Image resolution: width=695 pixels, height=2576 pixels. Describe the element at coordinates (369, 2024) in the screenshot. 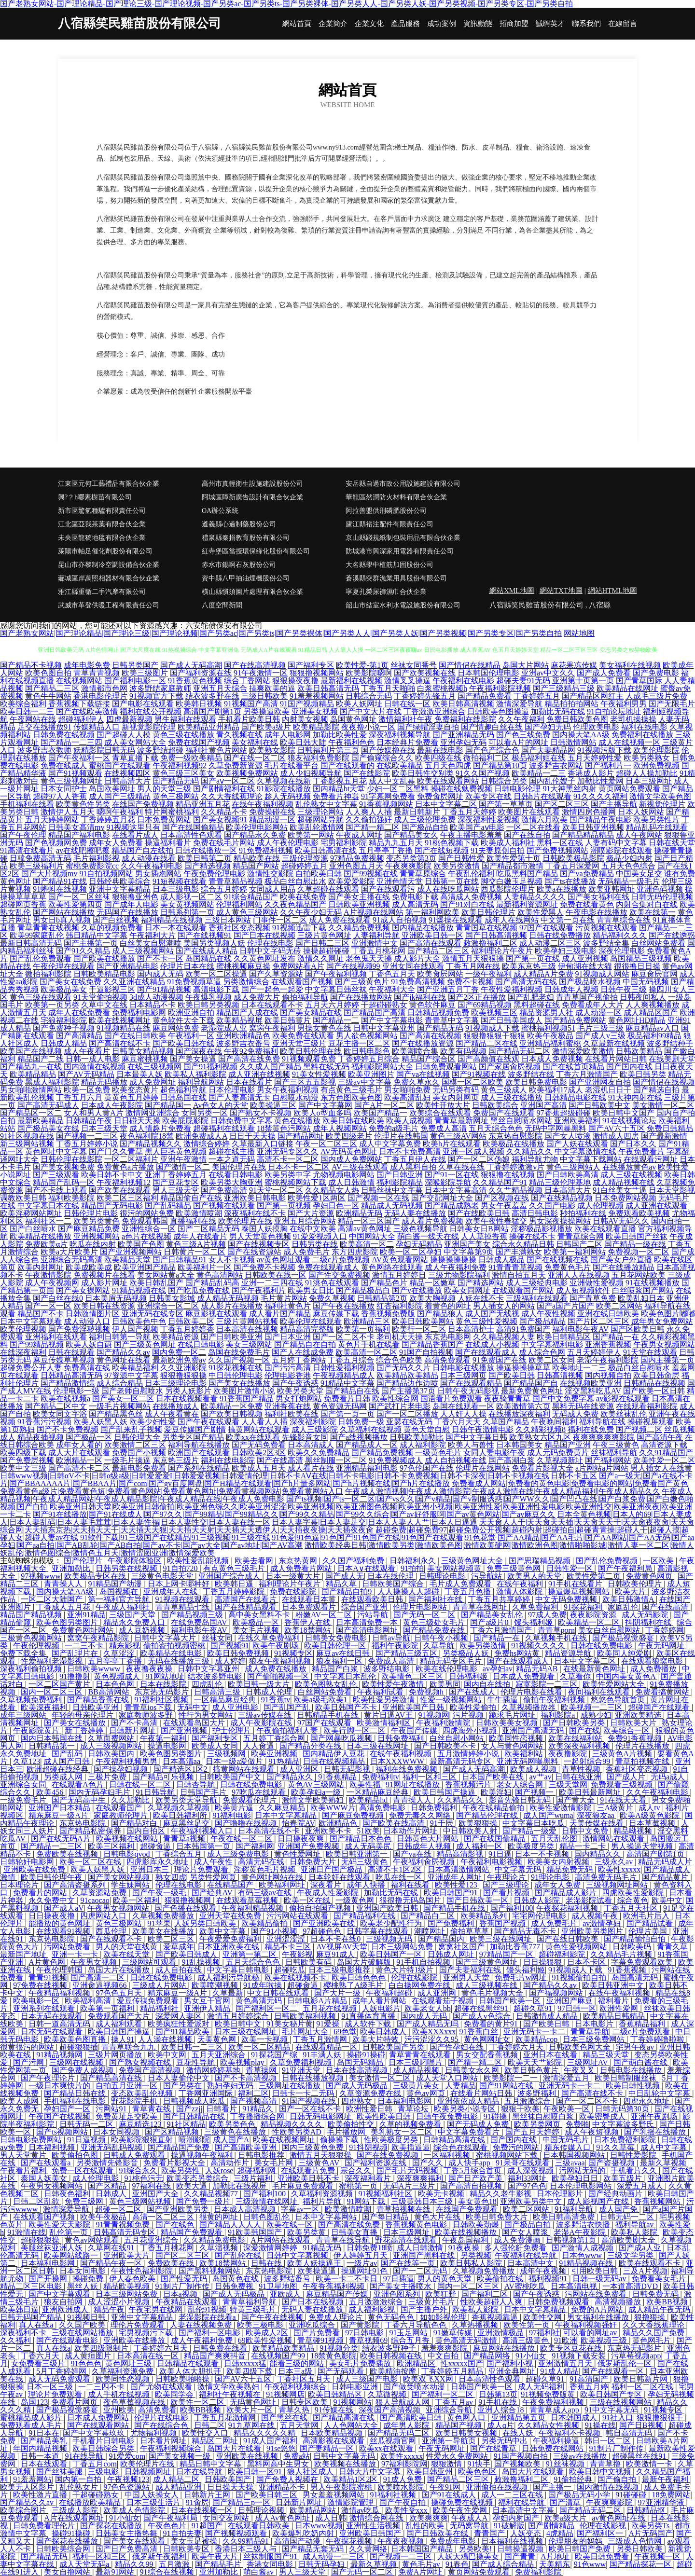

I see `成人软件下载` at that location.